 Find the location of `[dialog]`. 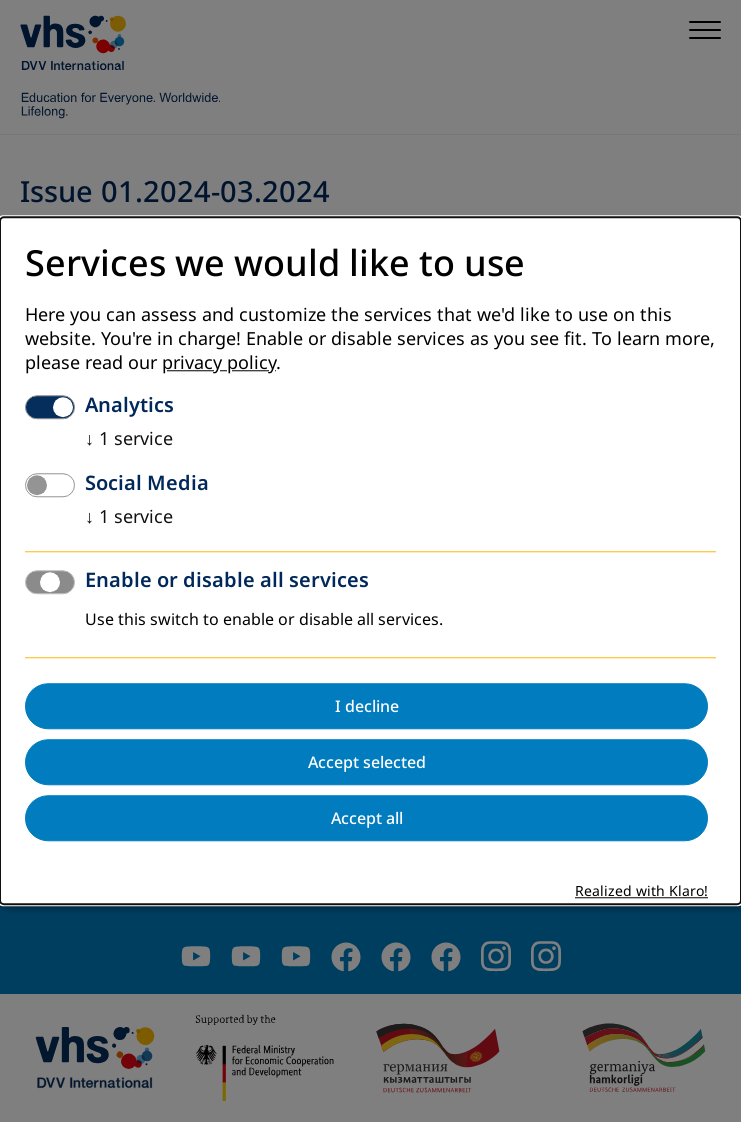

[dialog] is located at coordinates (370, 560).